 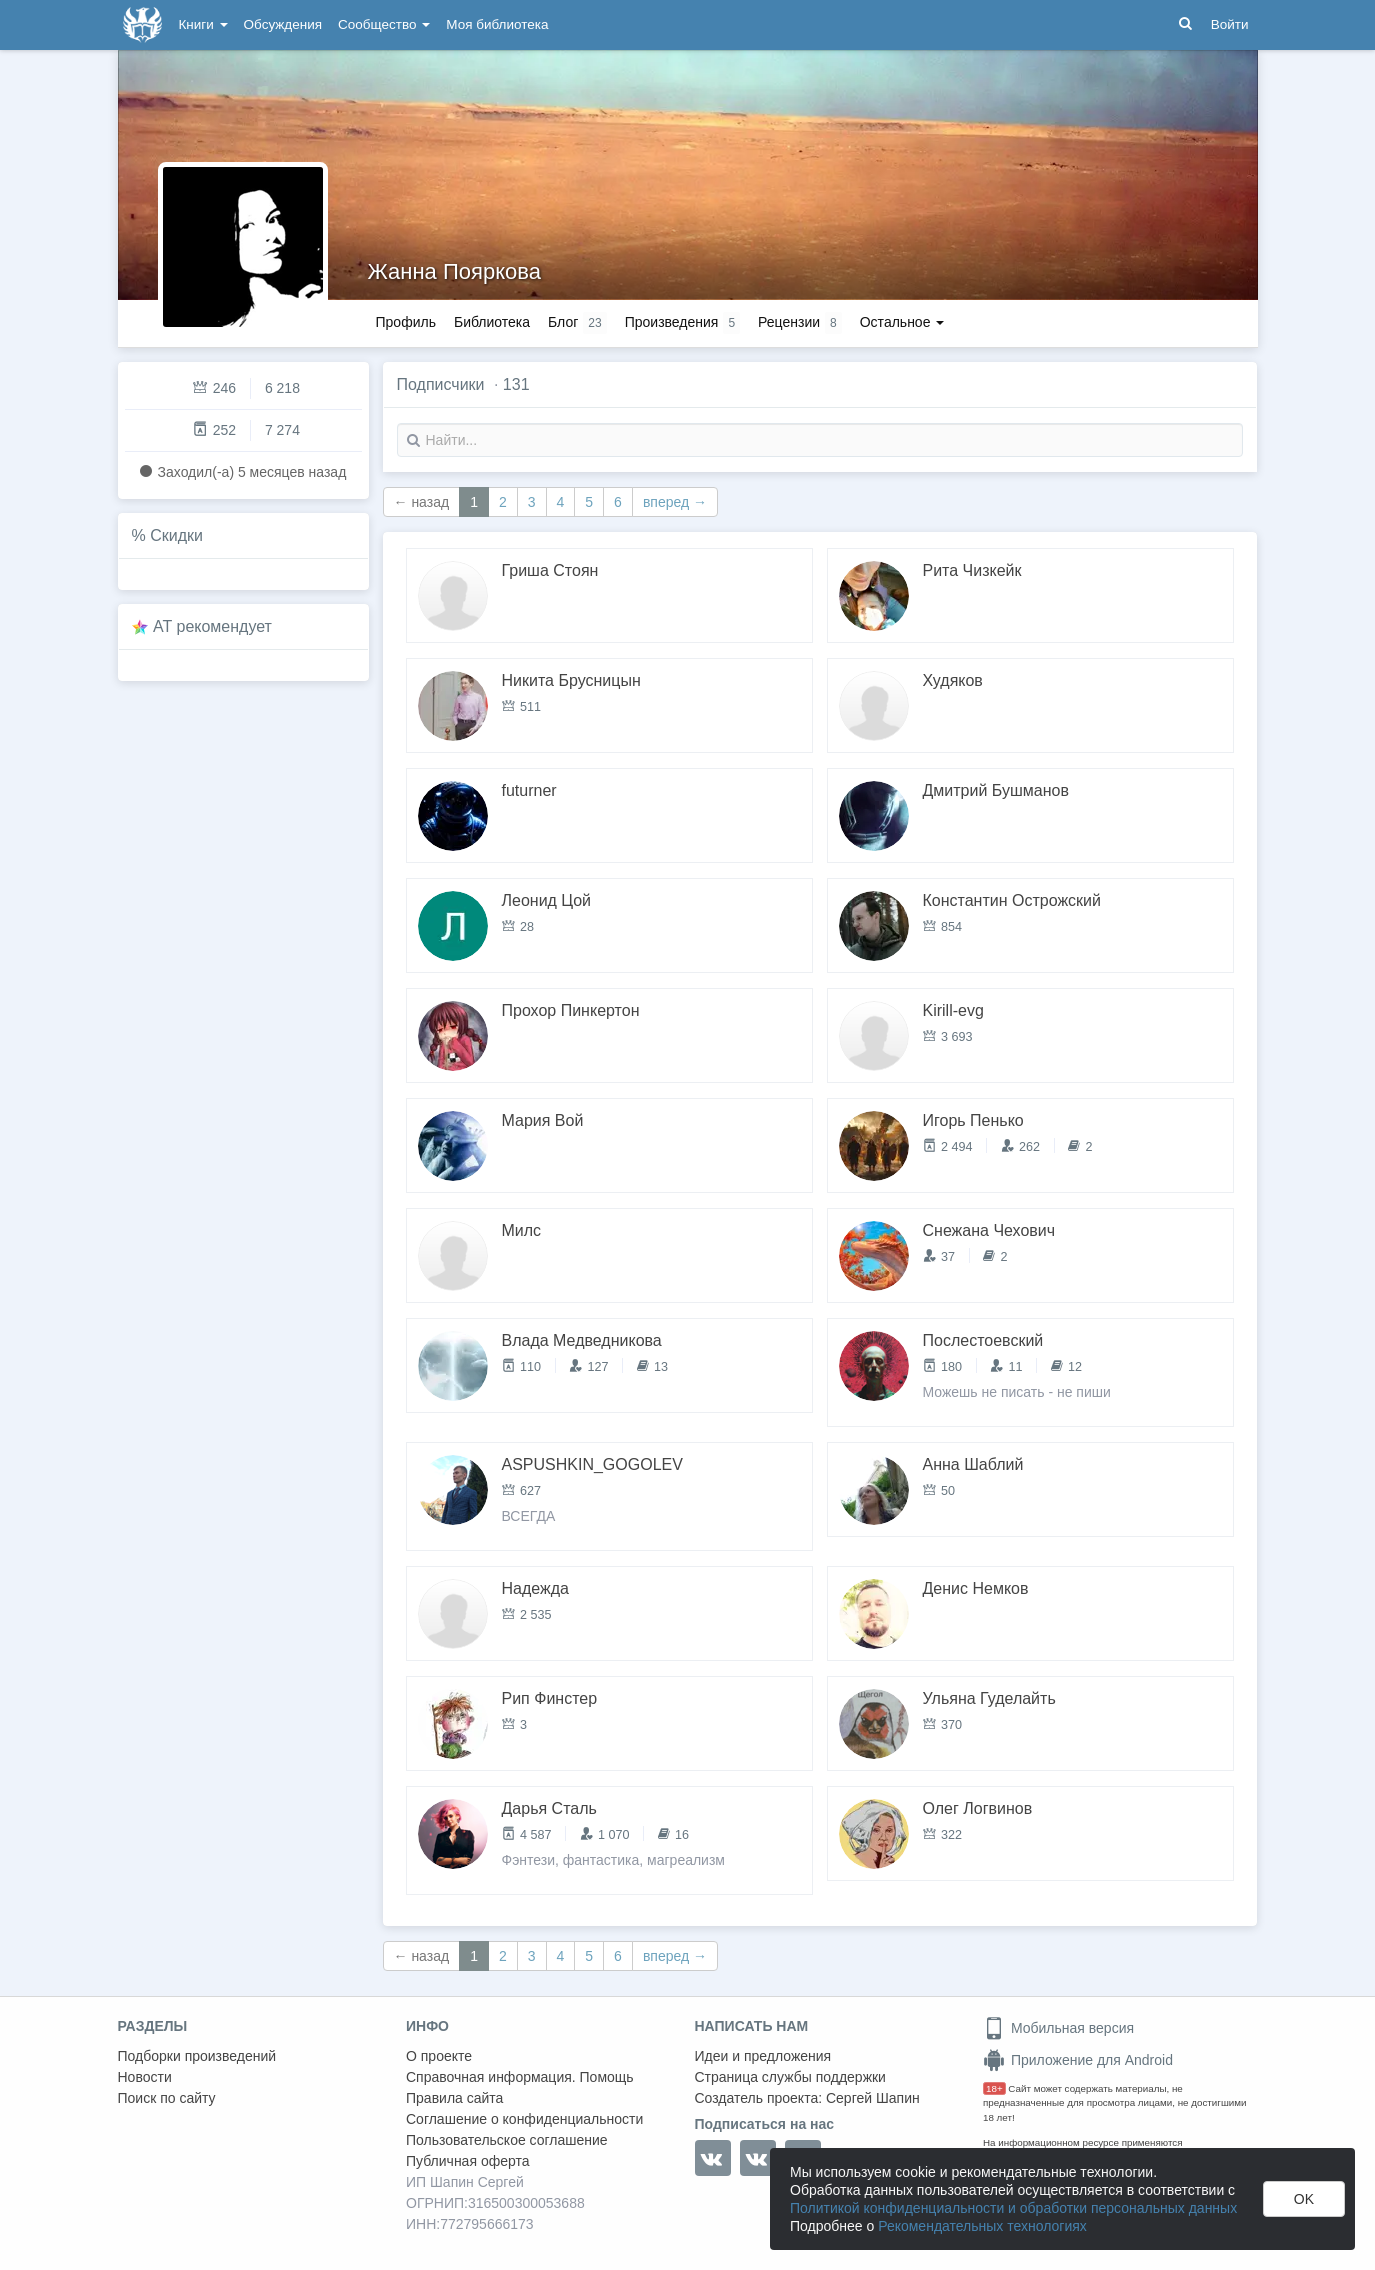 What do you see at coordinates (982, 2226) in the screenshot?
I see `Рекомендательных технологиях` at bounding box center [982, 2226].